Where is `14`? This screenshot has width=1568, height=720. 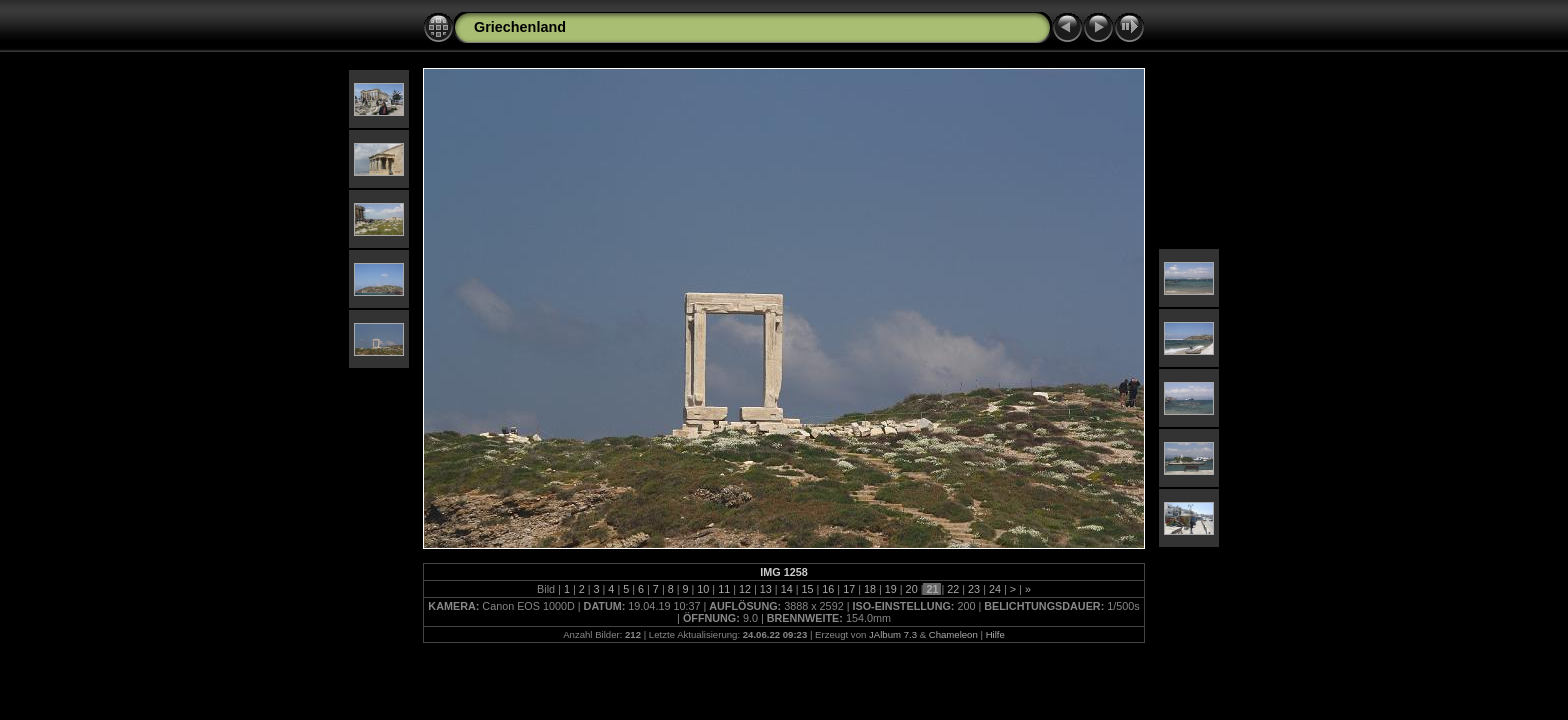 14 is located at coordinates (787, 589).